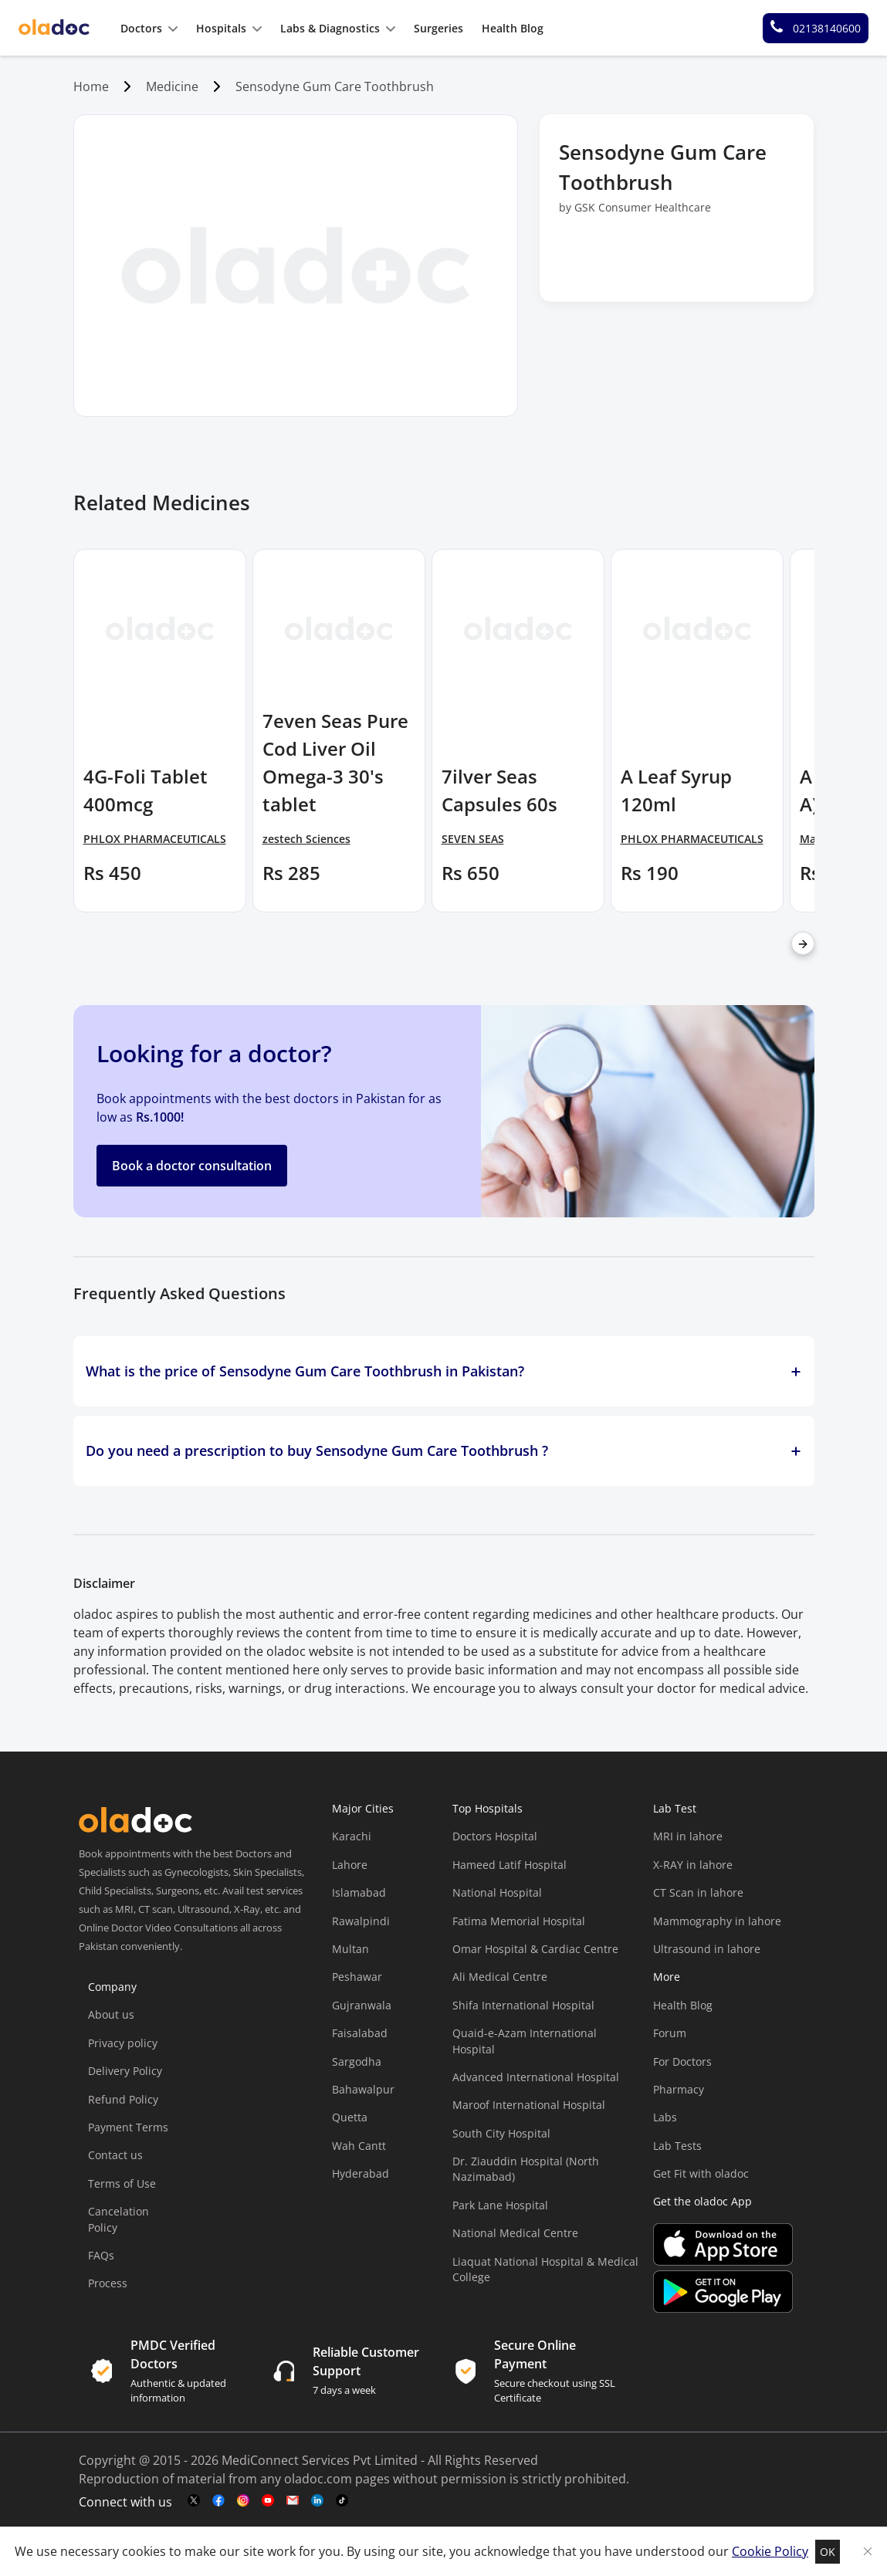 This screenshot has width=887, height=2576. I want to click on Pharmacy, so click(678, 2089).